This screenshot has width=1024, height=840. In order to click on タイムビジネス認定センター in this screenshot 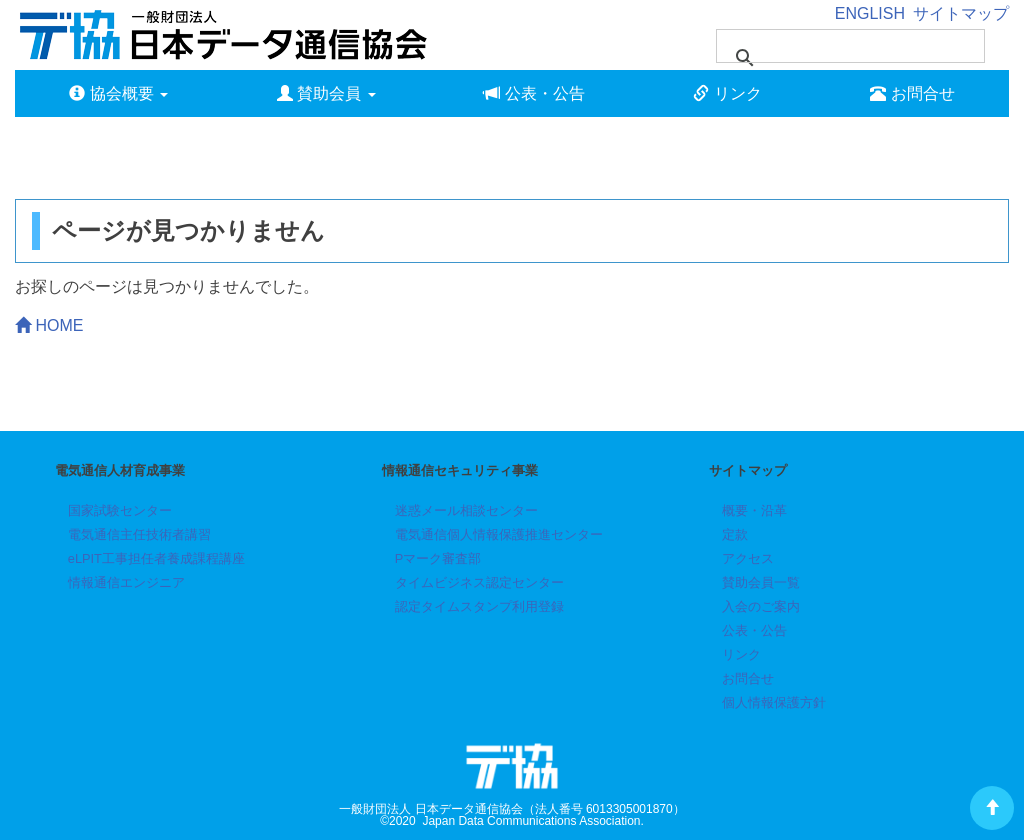, I will do `click(479, 582)`.